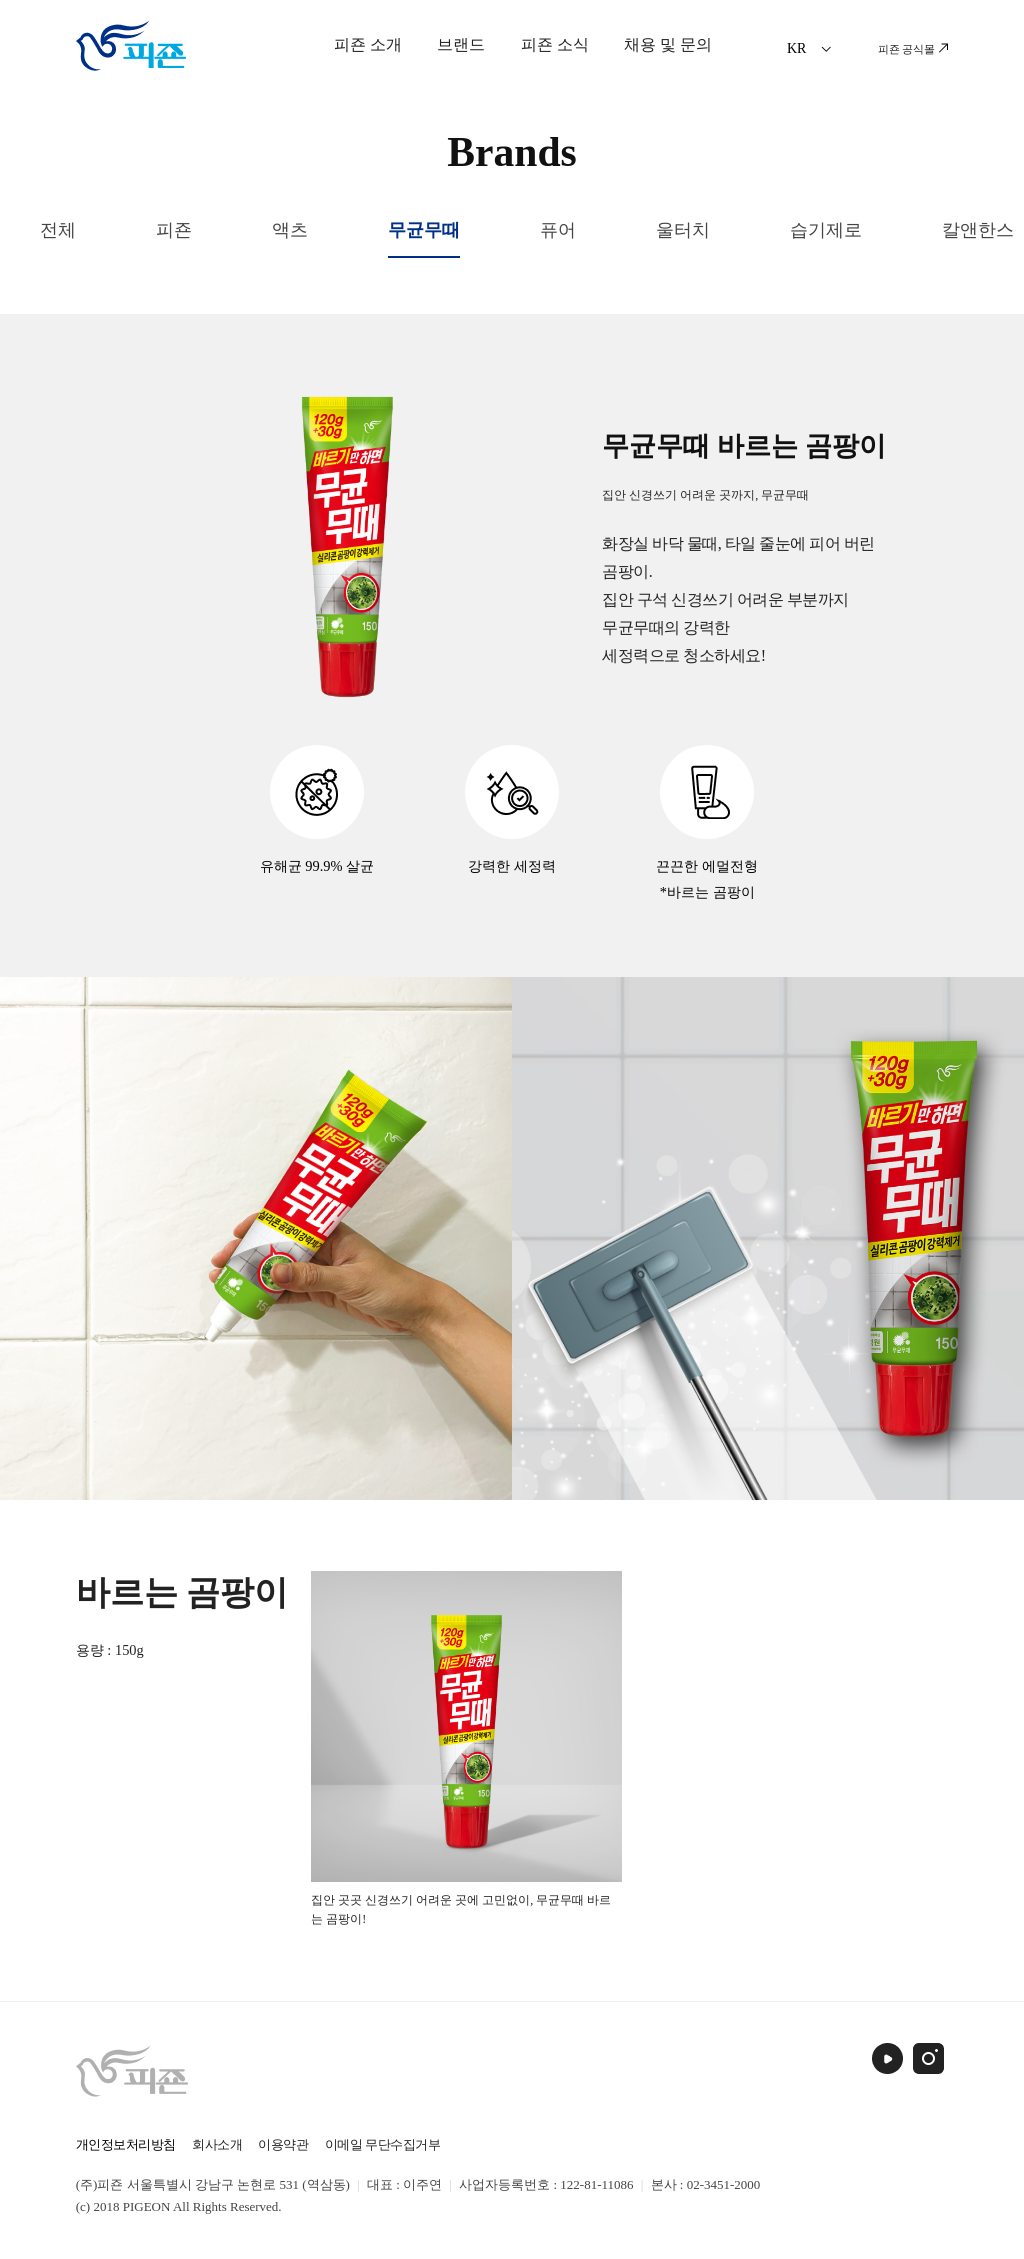  What do you see at coordinates (461, 44) in the screenshot?
I see `브랜드` at bounding box center [461, 44].